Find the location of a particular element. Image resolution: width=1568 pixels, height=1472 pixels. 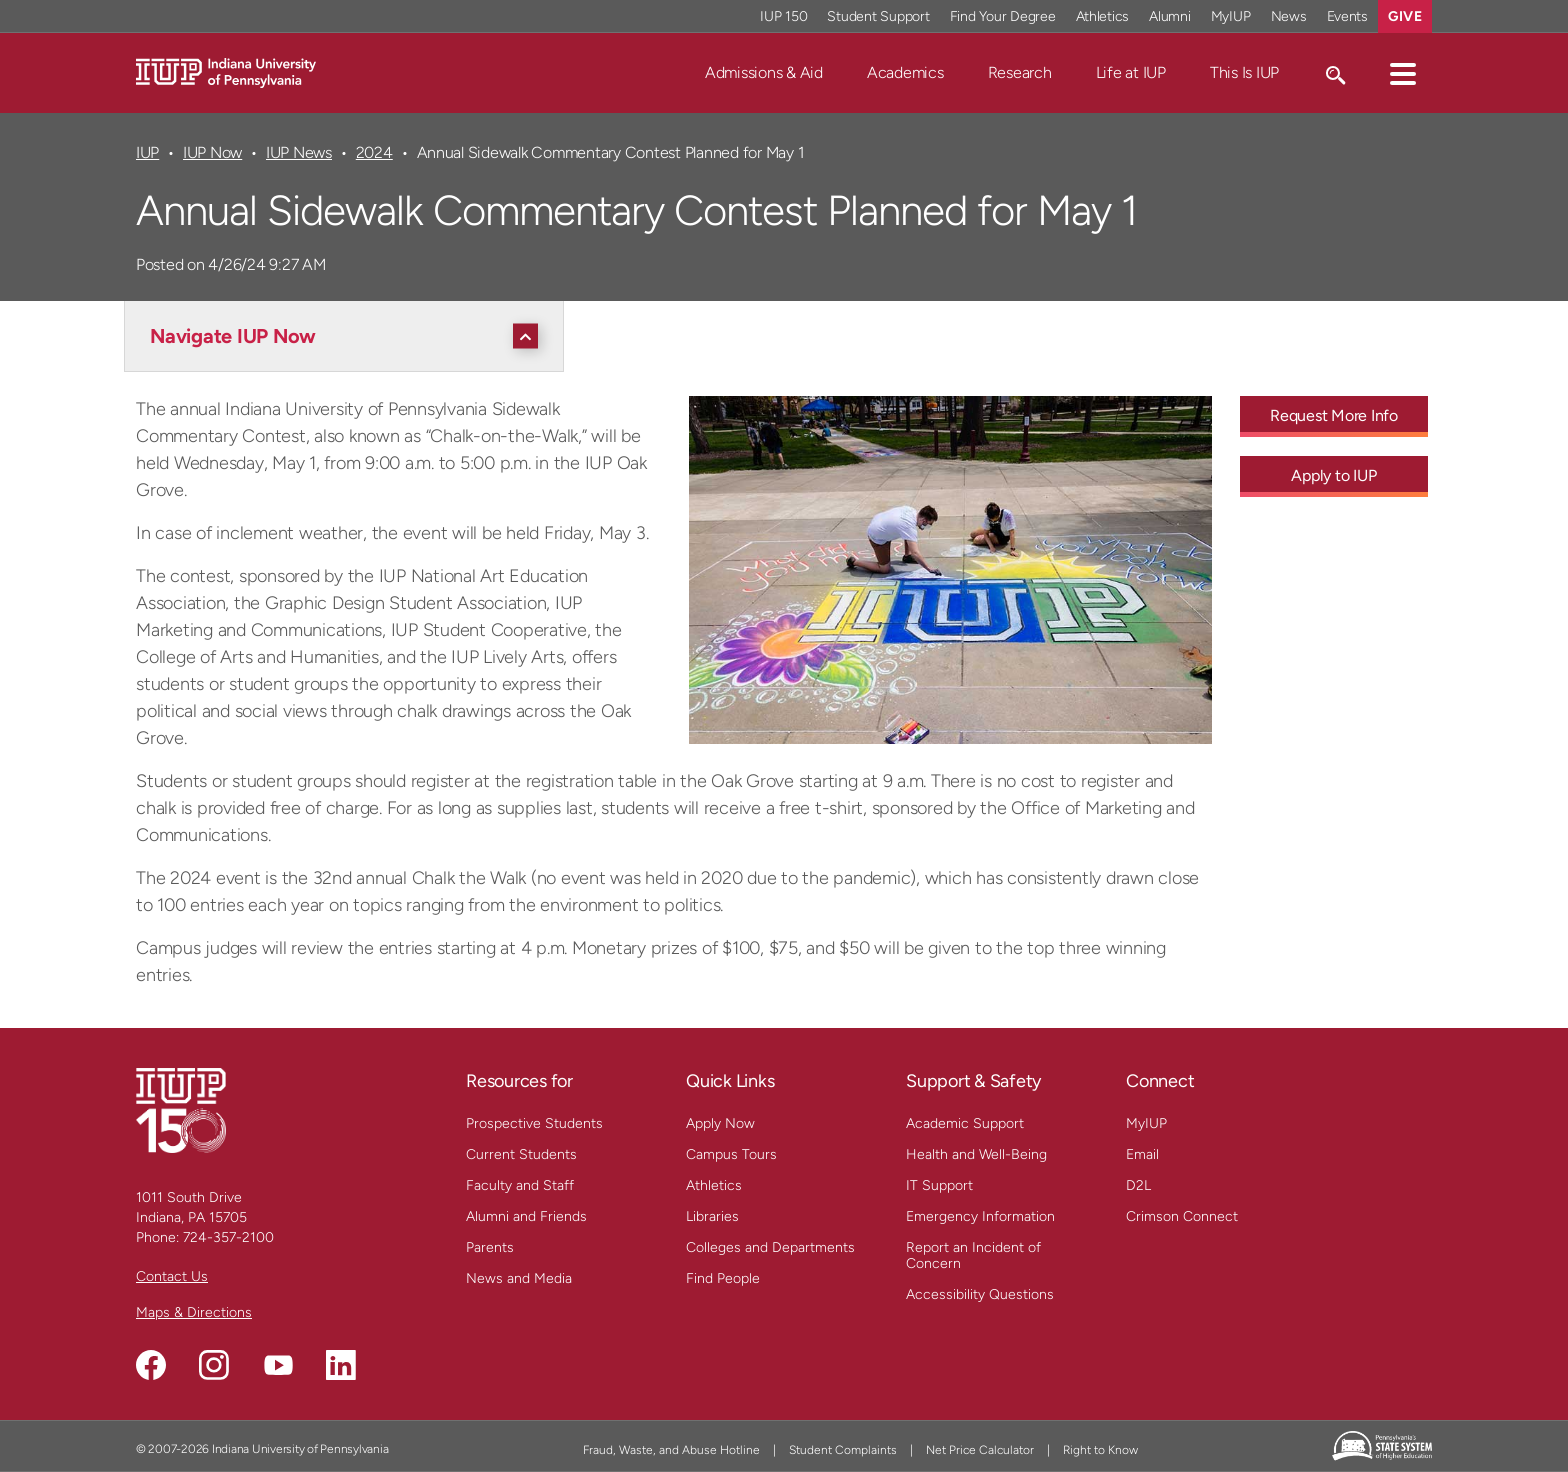

Academics is located at coordinates (905, 72).